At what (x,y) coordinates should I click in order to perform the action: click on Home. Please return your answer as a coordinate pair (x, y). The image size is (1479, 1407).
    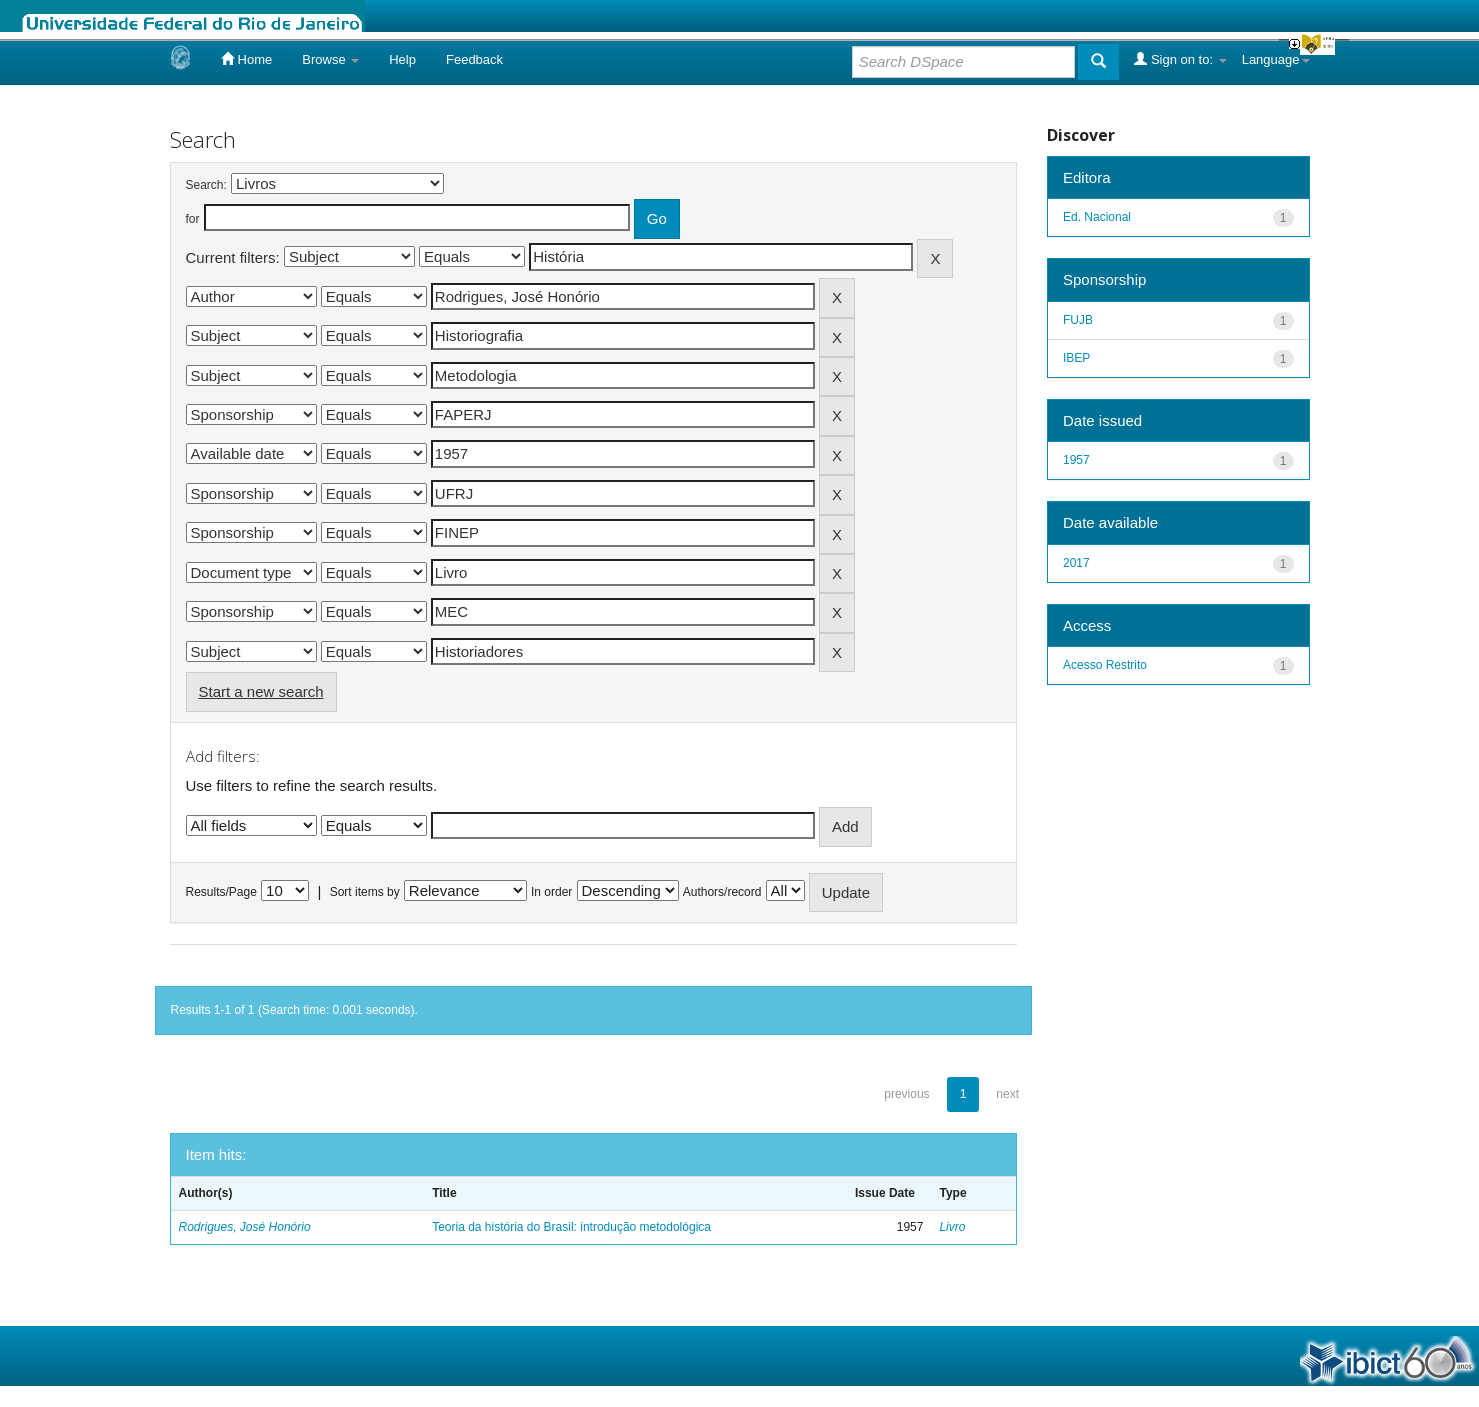
    Looking at the image, I should click on (246, 59).